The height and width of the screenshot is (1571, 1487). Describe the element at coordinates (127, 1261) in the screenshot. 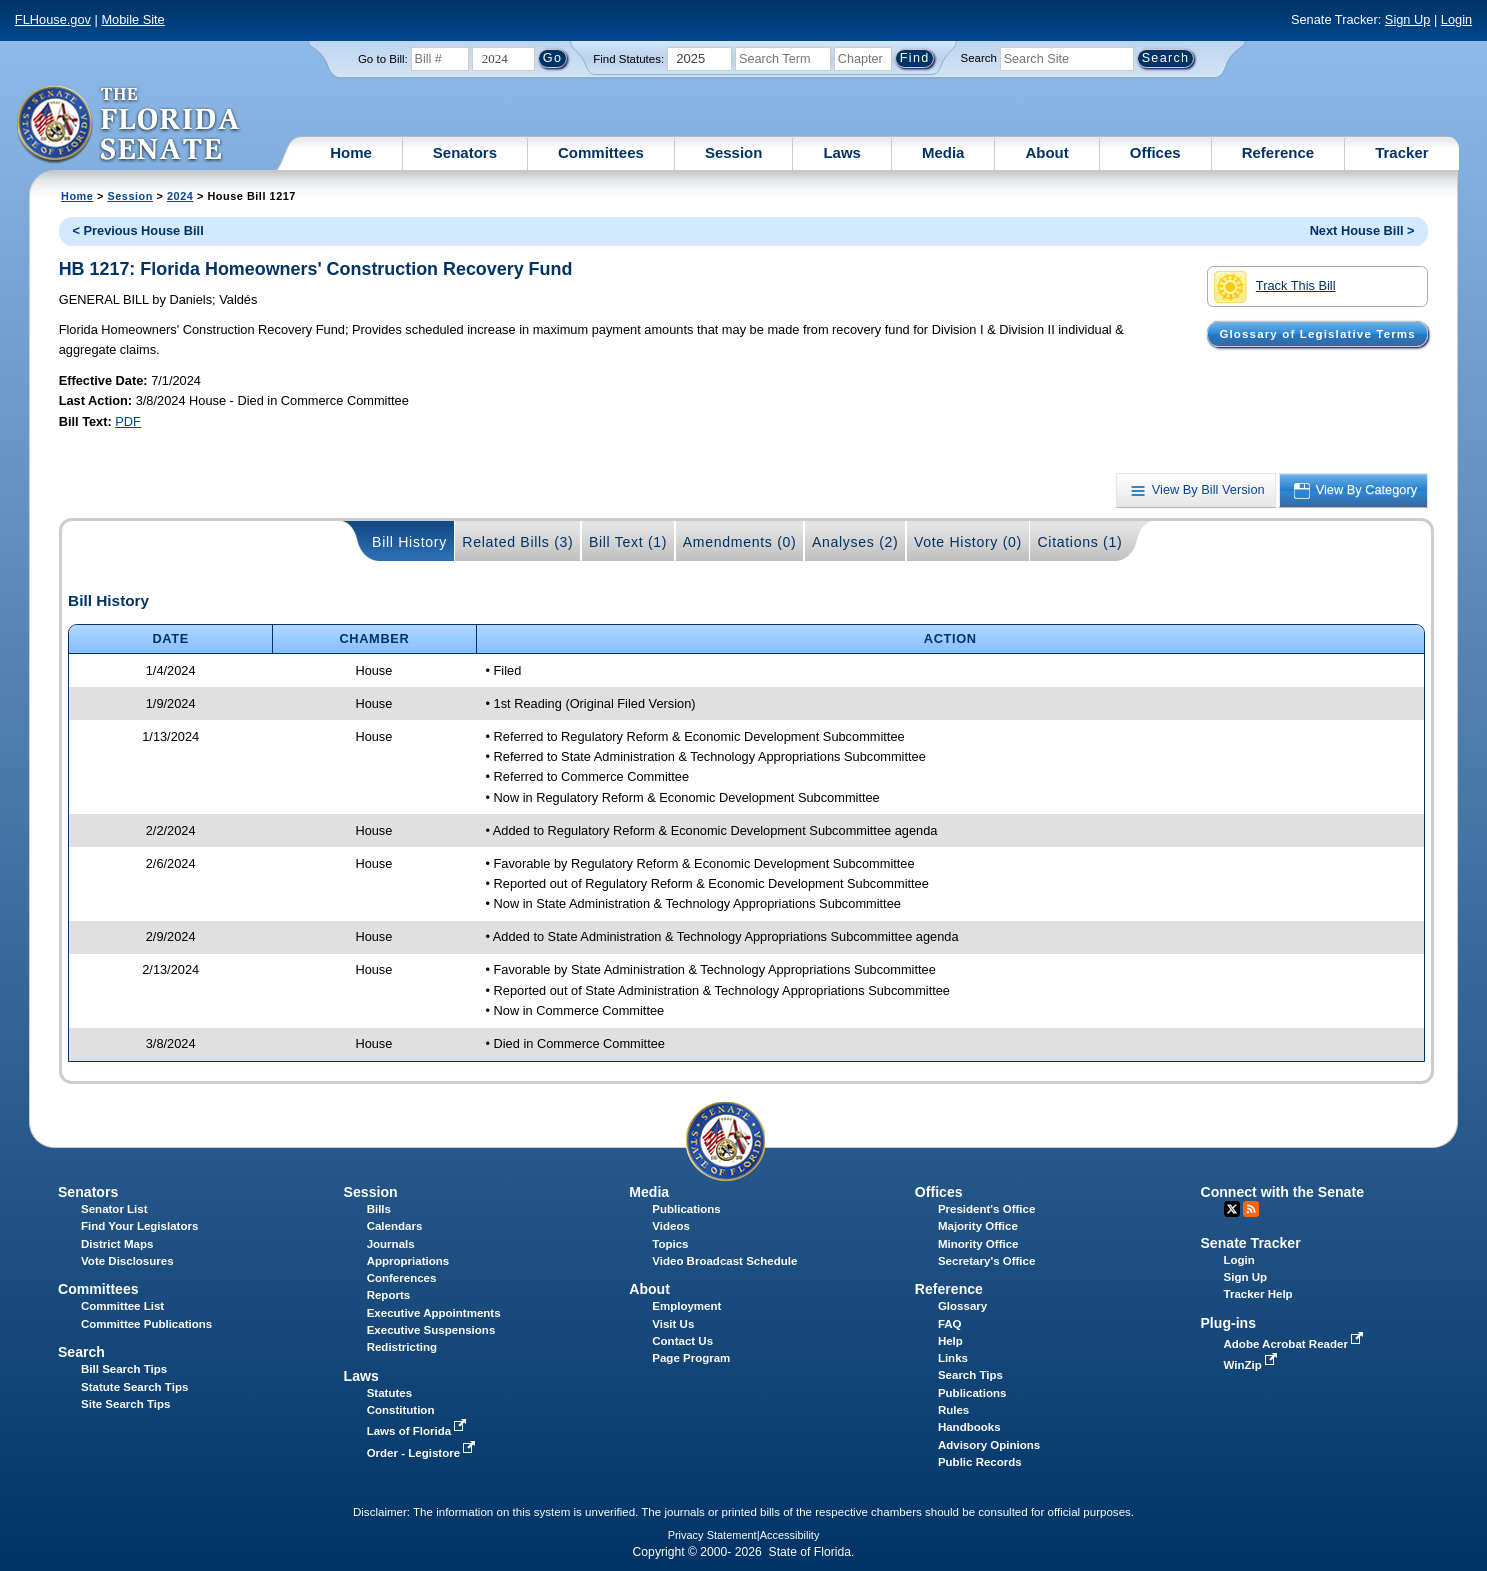

I see `Vote Disclosures` at that location.